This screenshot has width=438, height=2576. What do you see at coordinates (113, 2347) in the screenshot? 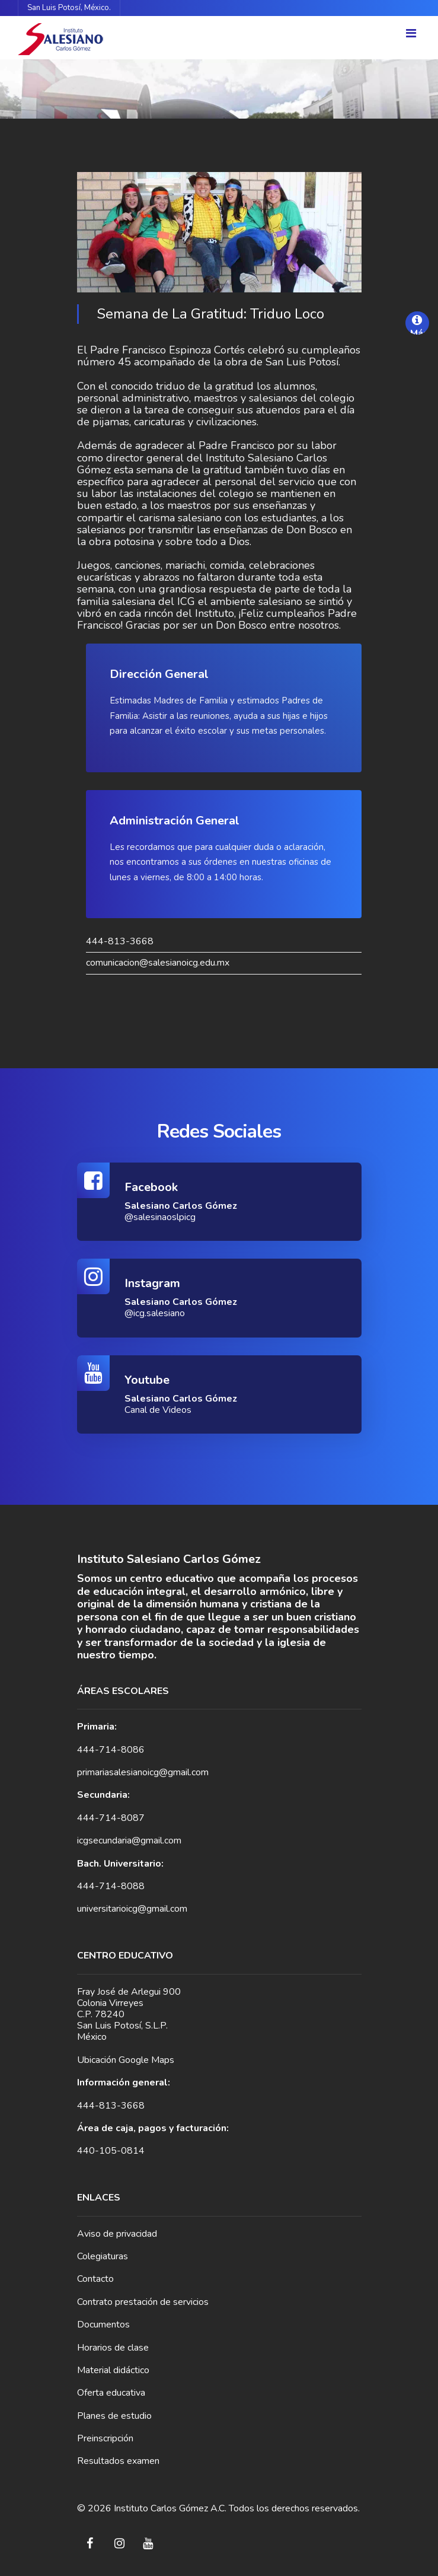
I see `Horarios de clase` at bounding box center [113, 2347].